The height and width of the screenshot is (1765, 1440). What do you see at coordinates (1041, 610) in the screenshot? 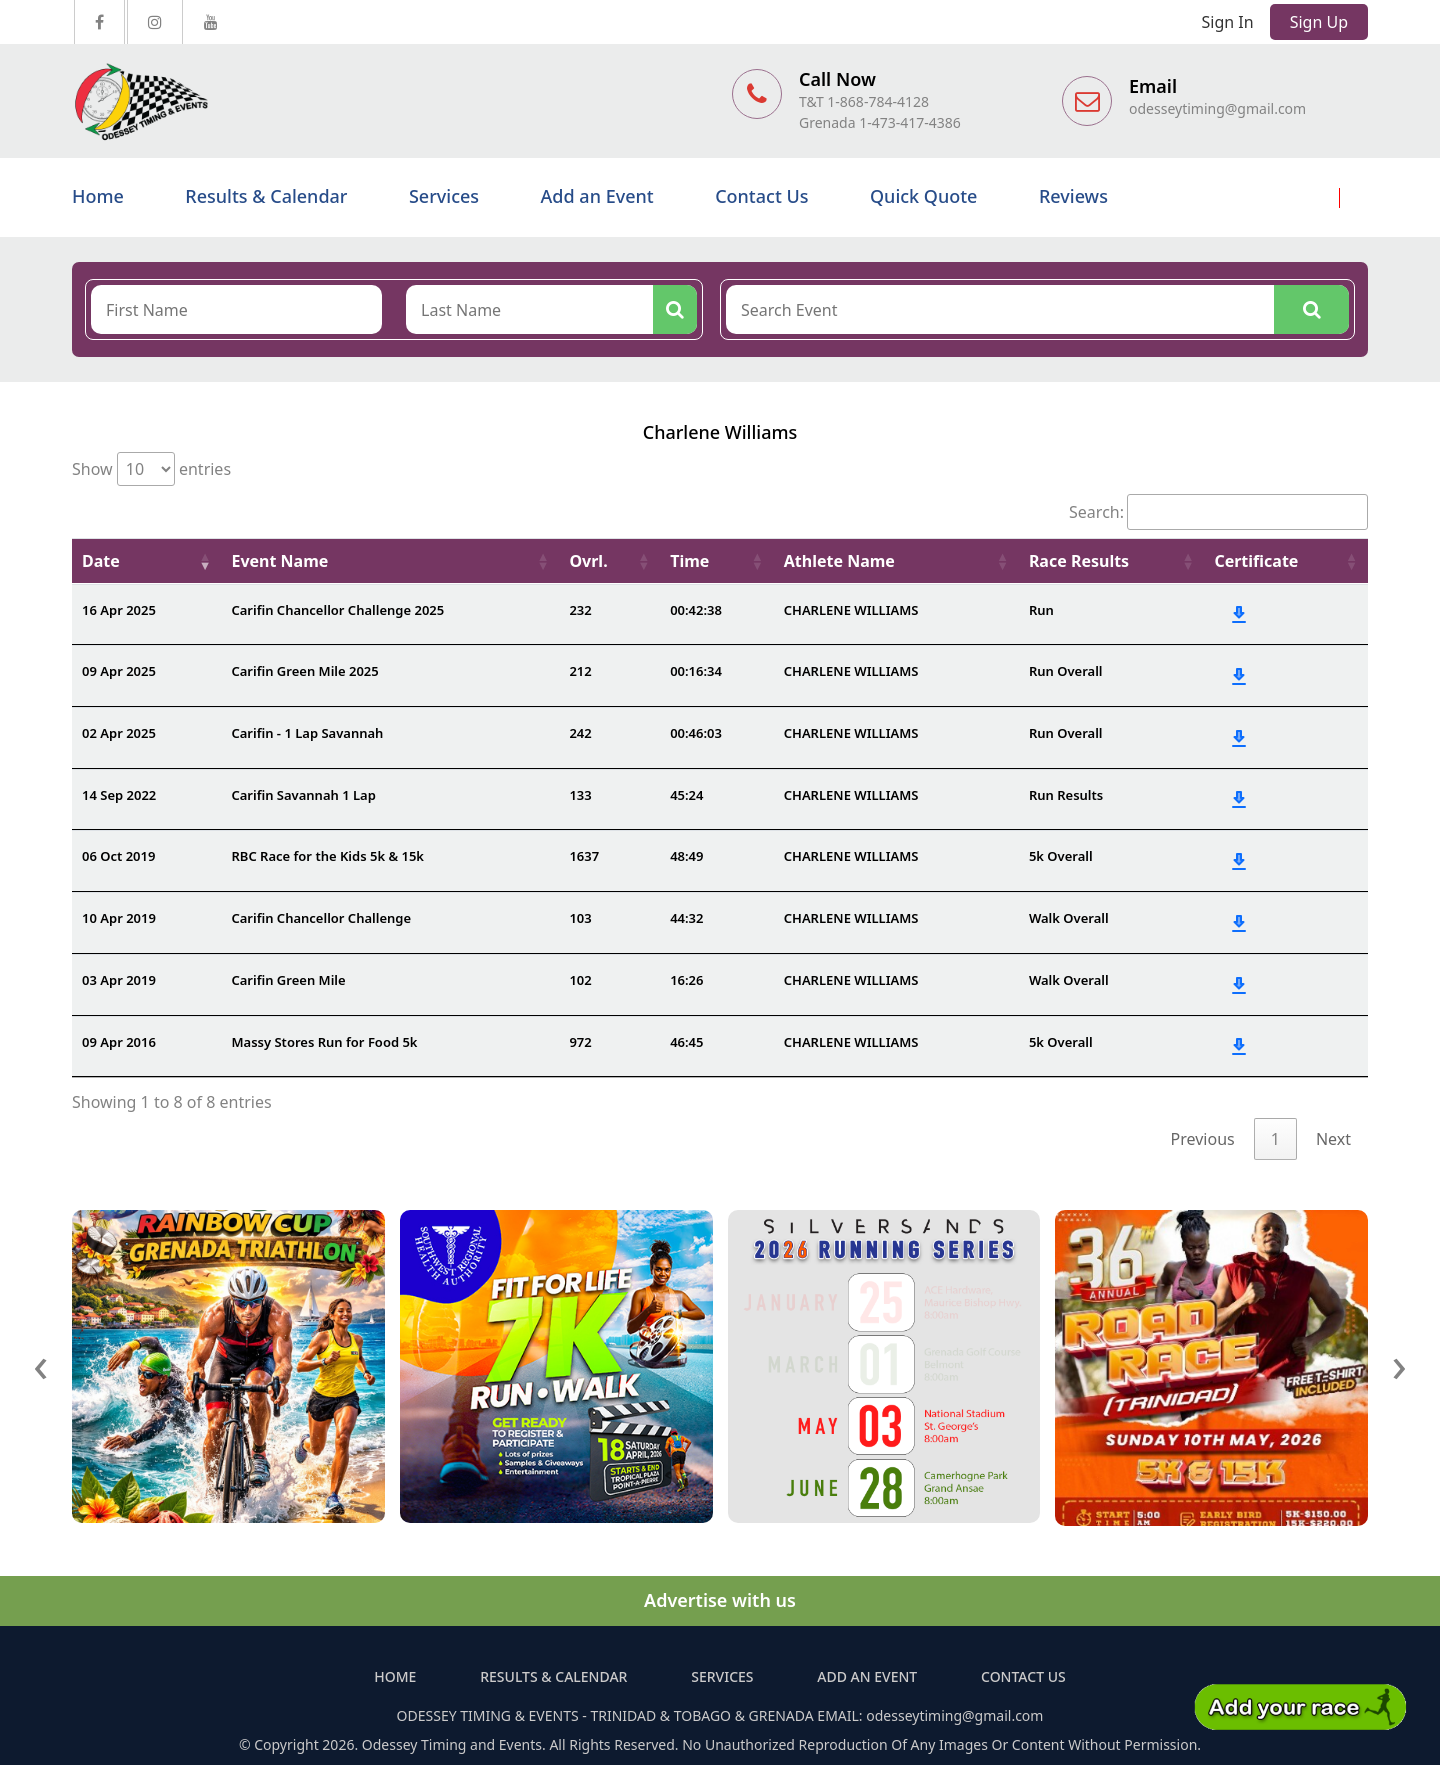
I see `Run` at bounding box center [1041, 610].